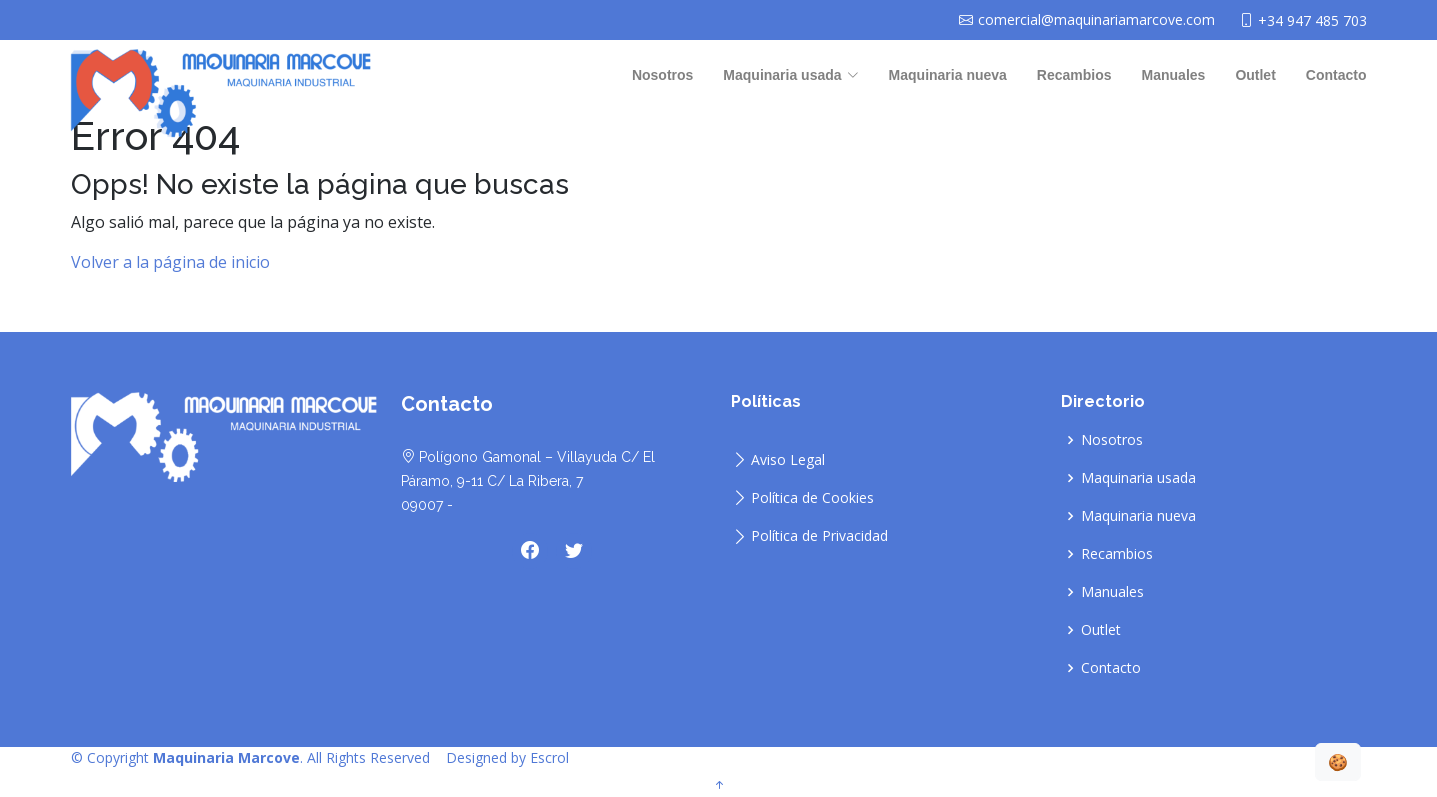  What do you see at coordinates (948, 75) in the screenshot?
I see `Maquinaria nueva` at bounding box center [948, 75].